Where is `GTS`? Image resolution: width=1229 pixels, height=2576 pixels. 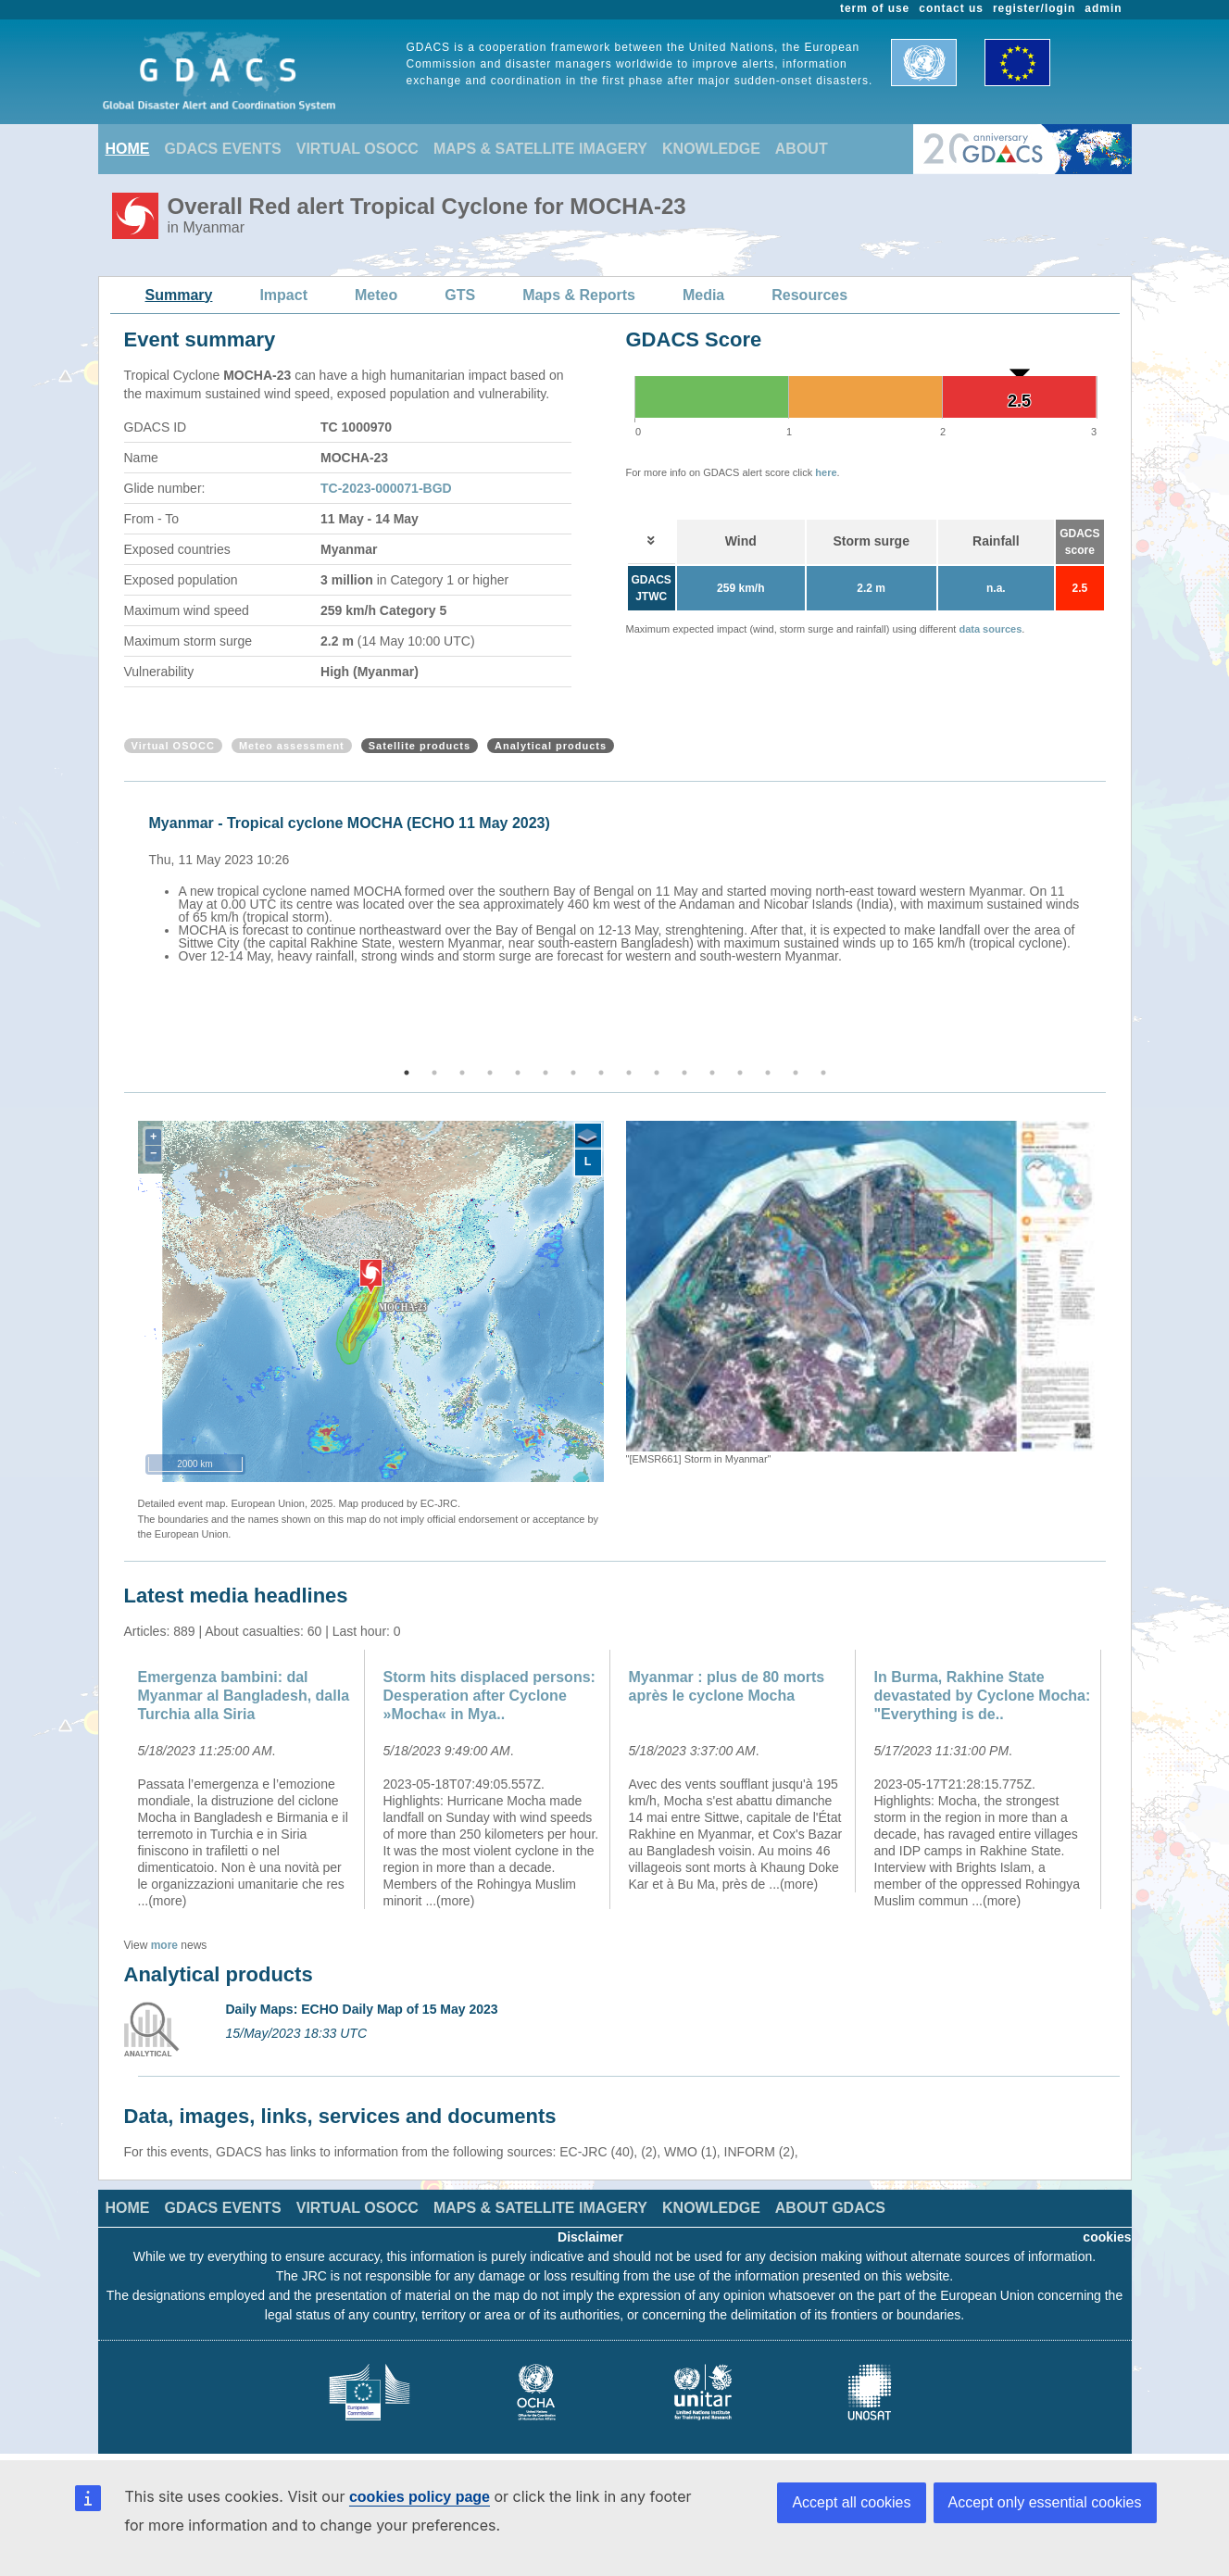
GTS is located at coordinates (460, 295).